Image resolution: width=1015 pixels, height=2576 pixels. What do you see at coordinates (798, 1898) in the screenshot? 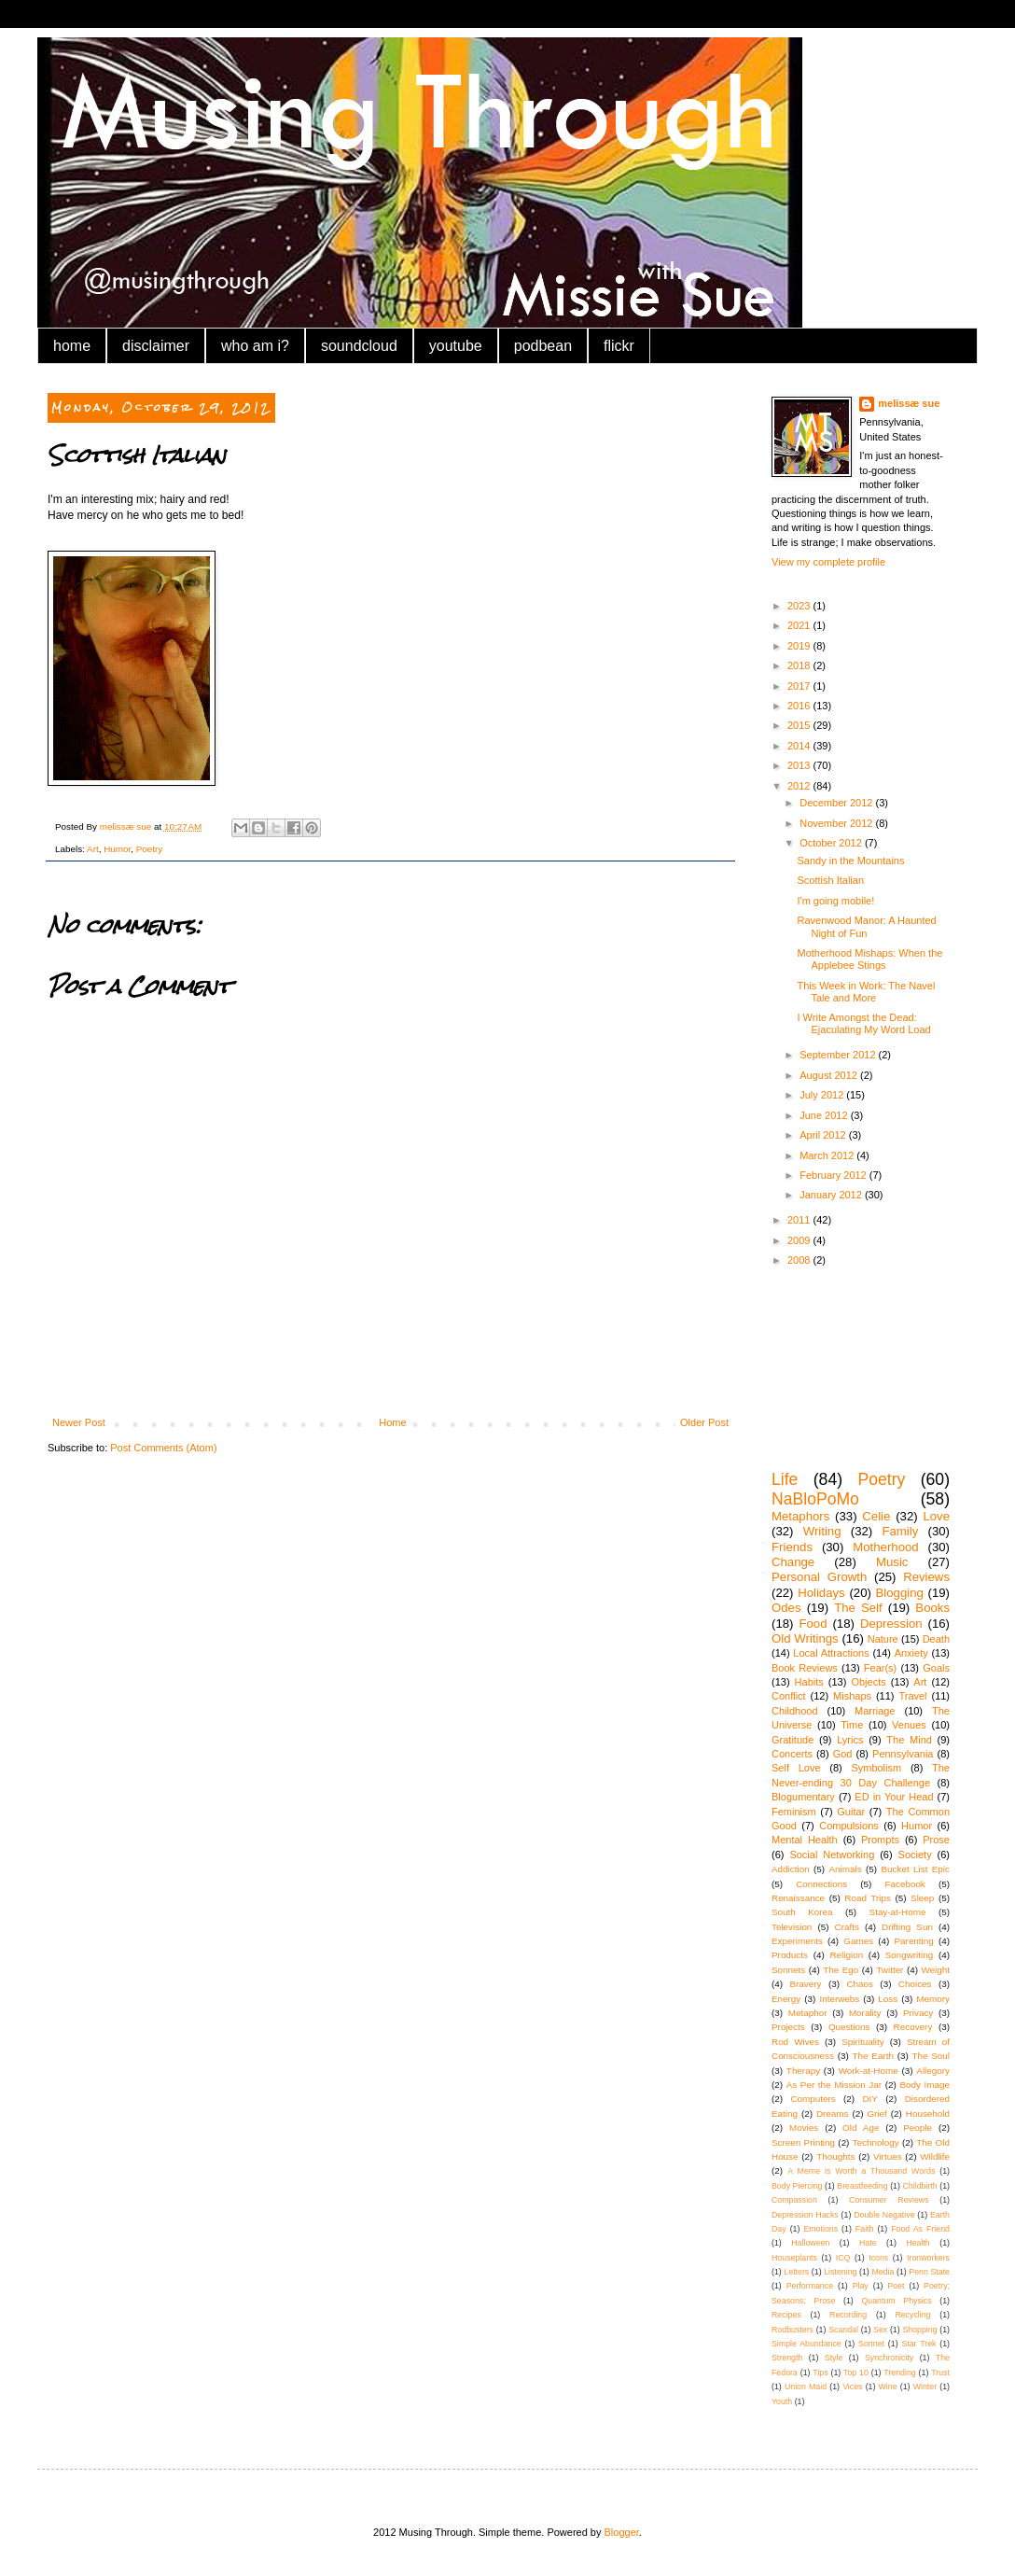
I see `Renaissance` at bounding box center [798, 1898].